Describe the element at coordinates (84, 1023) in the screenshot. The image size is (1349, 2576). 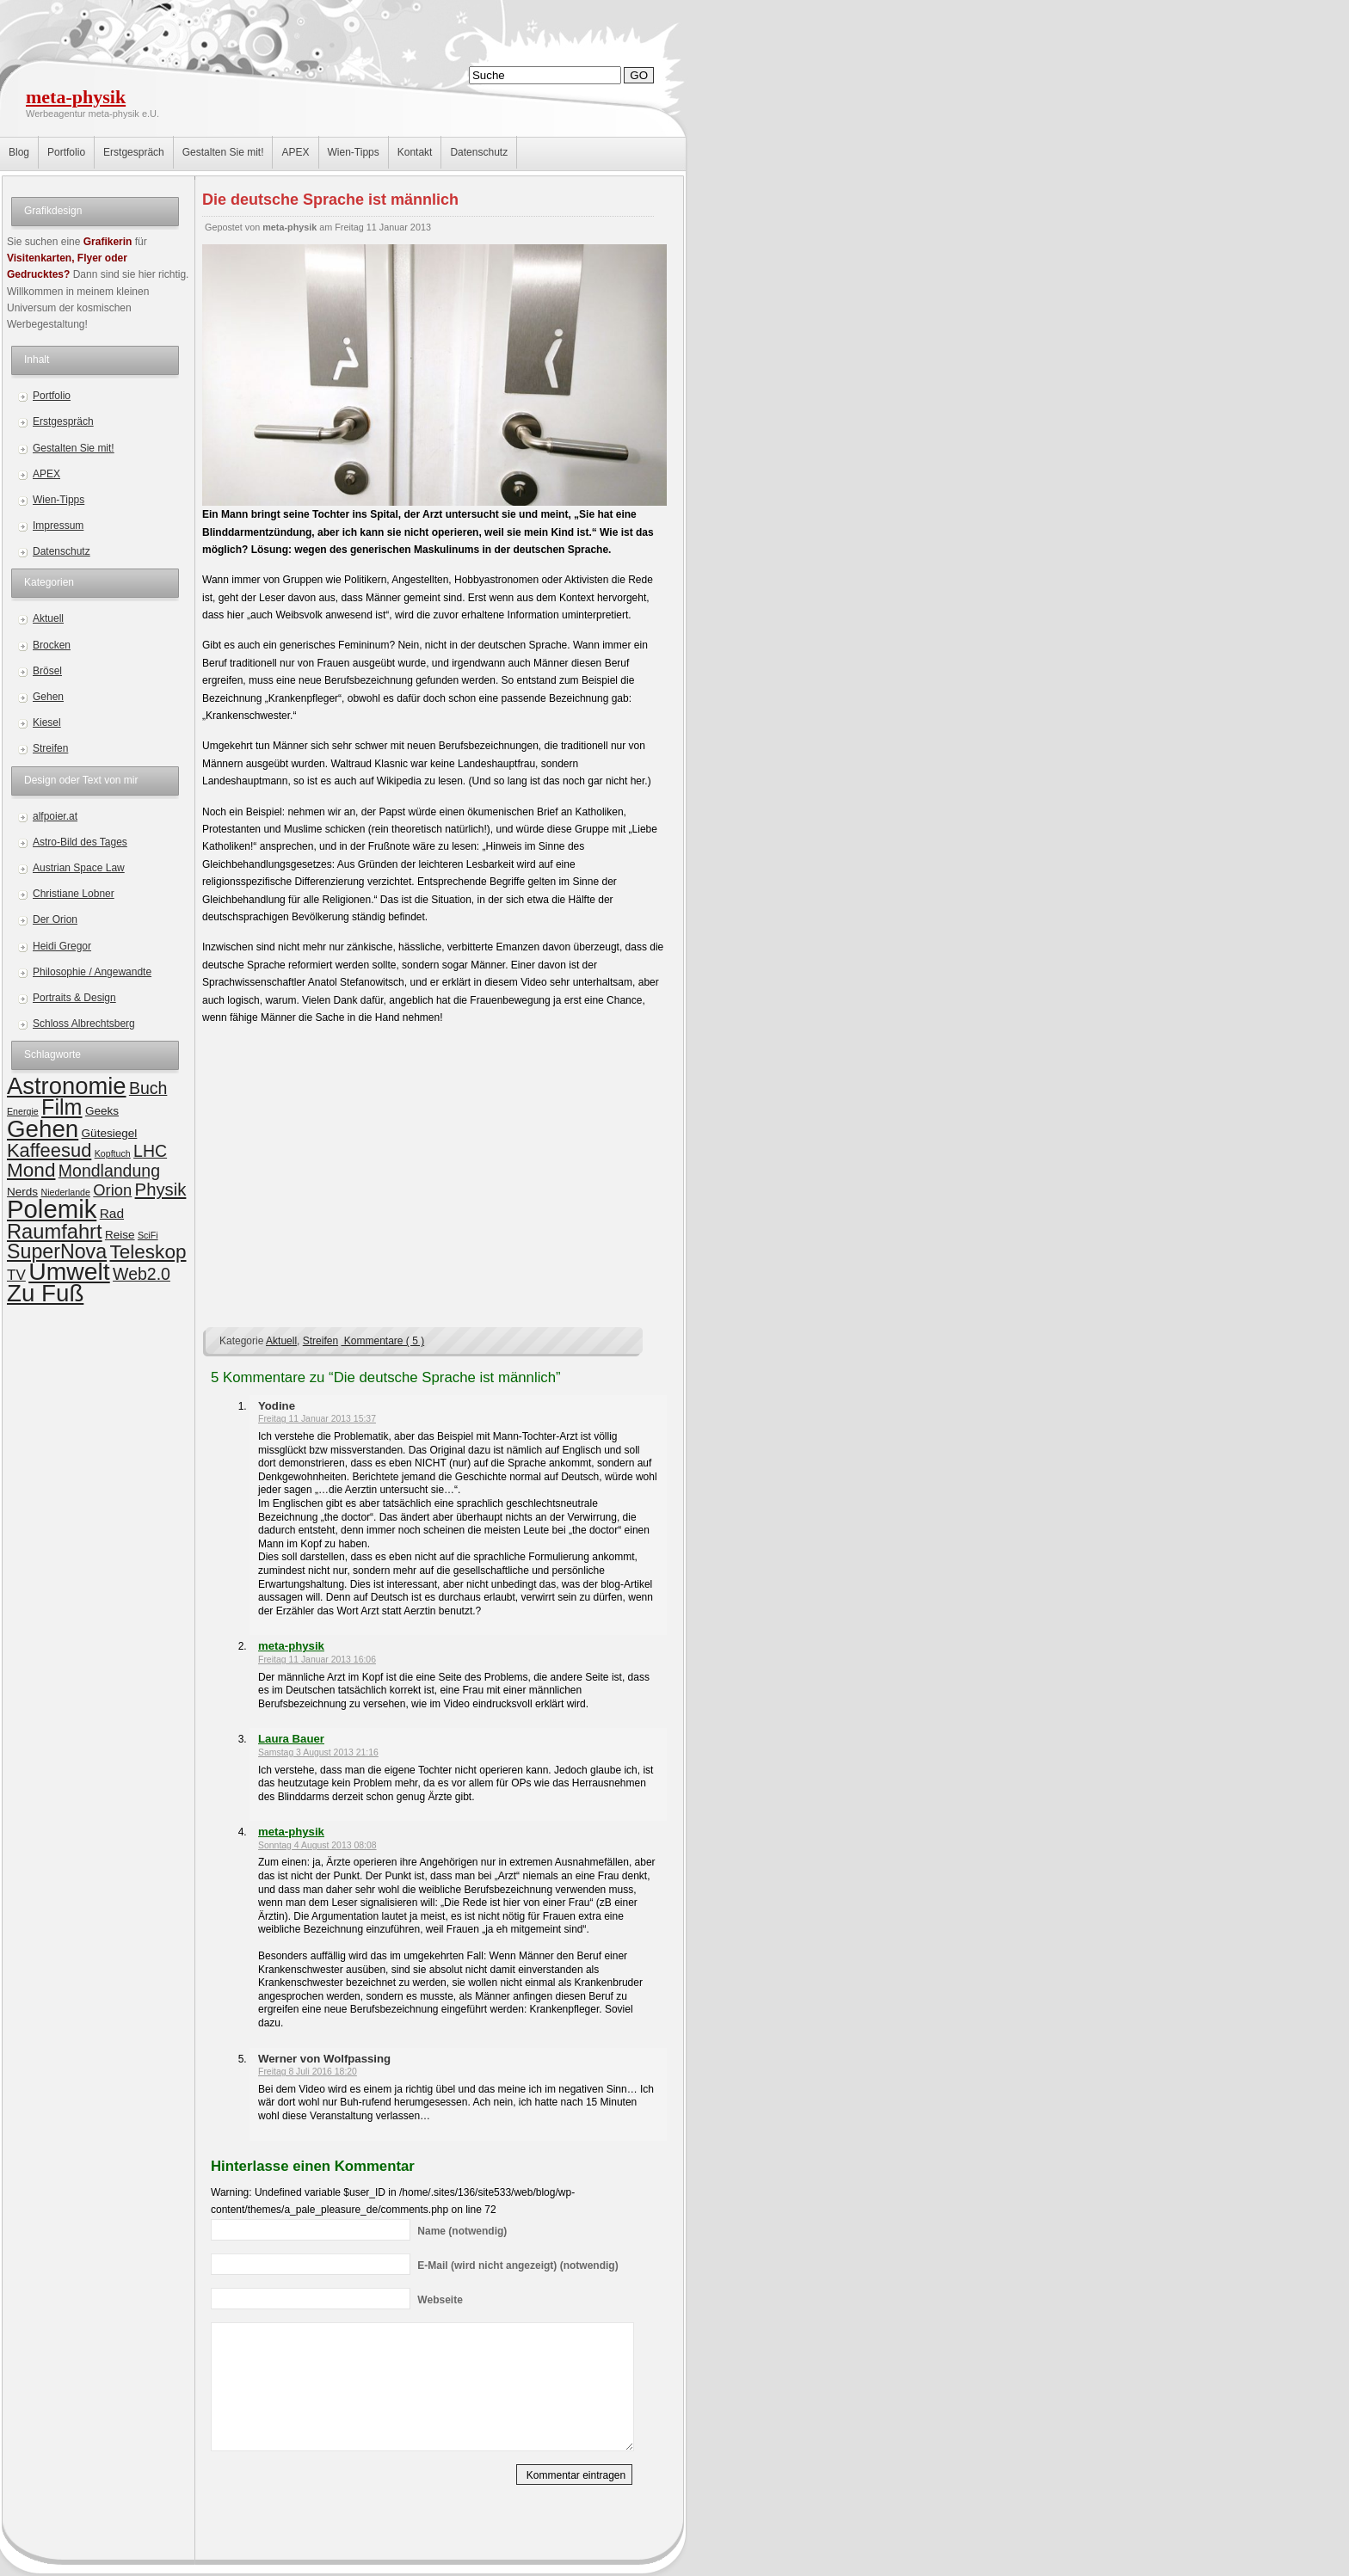
I see `Schloss Albrechtsberg` at that location.